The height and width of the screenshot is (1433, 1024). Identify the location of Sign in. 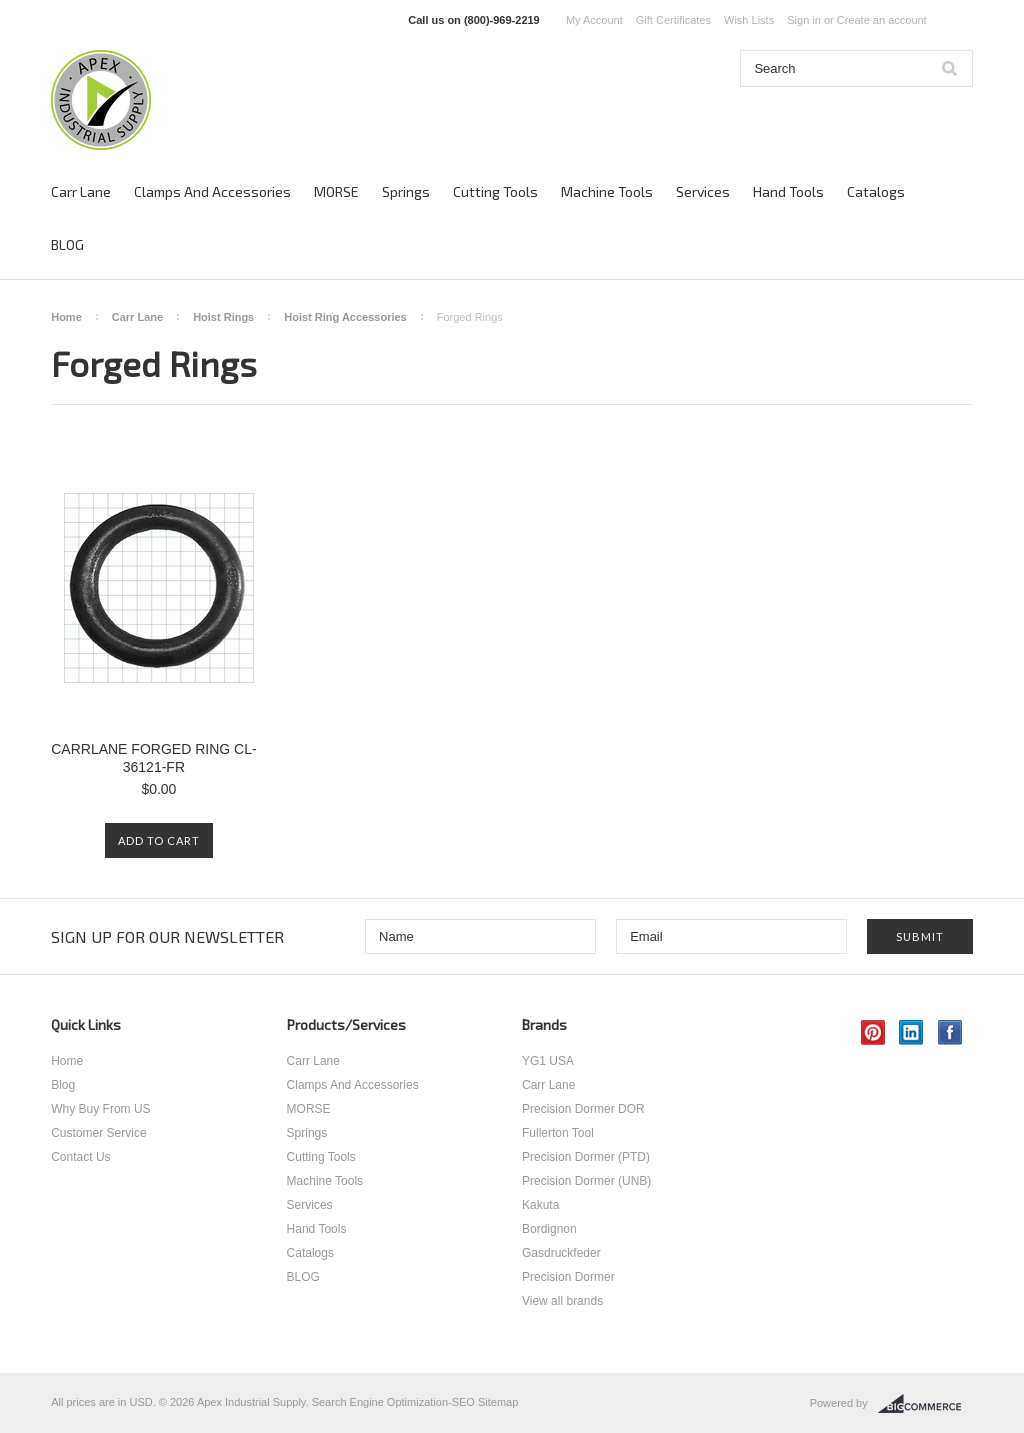
(804, 20).